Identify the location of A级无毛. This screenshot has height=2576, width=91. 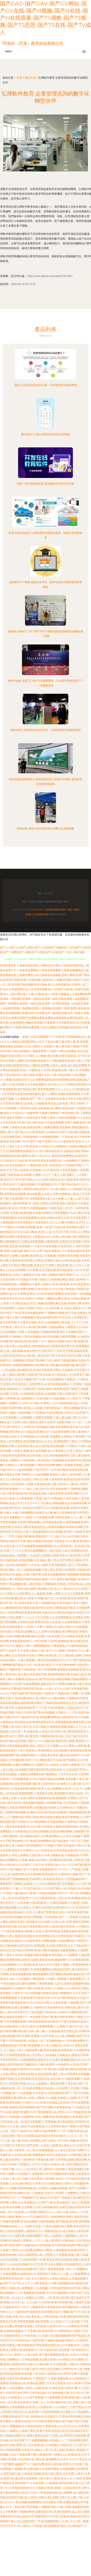
(9, 1707).